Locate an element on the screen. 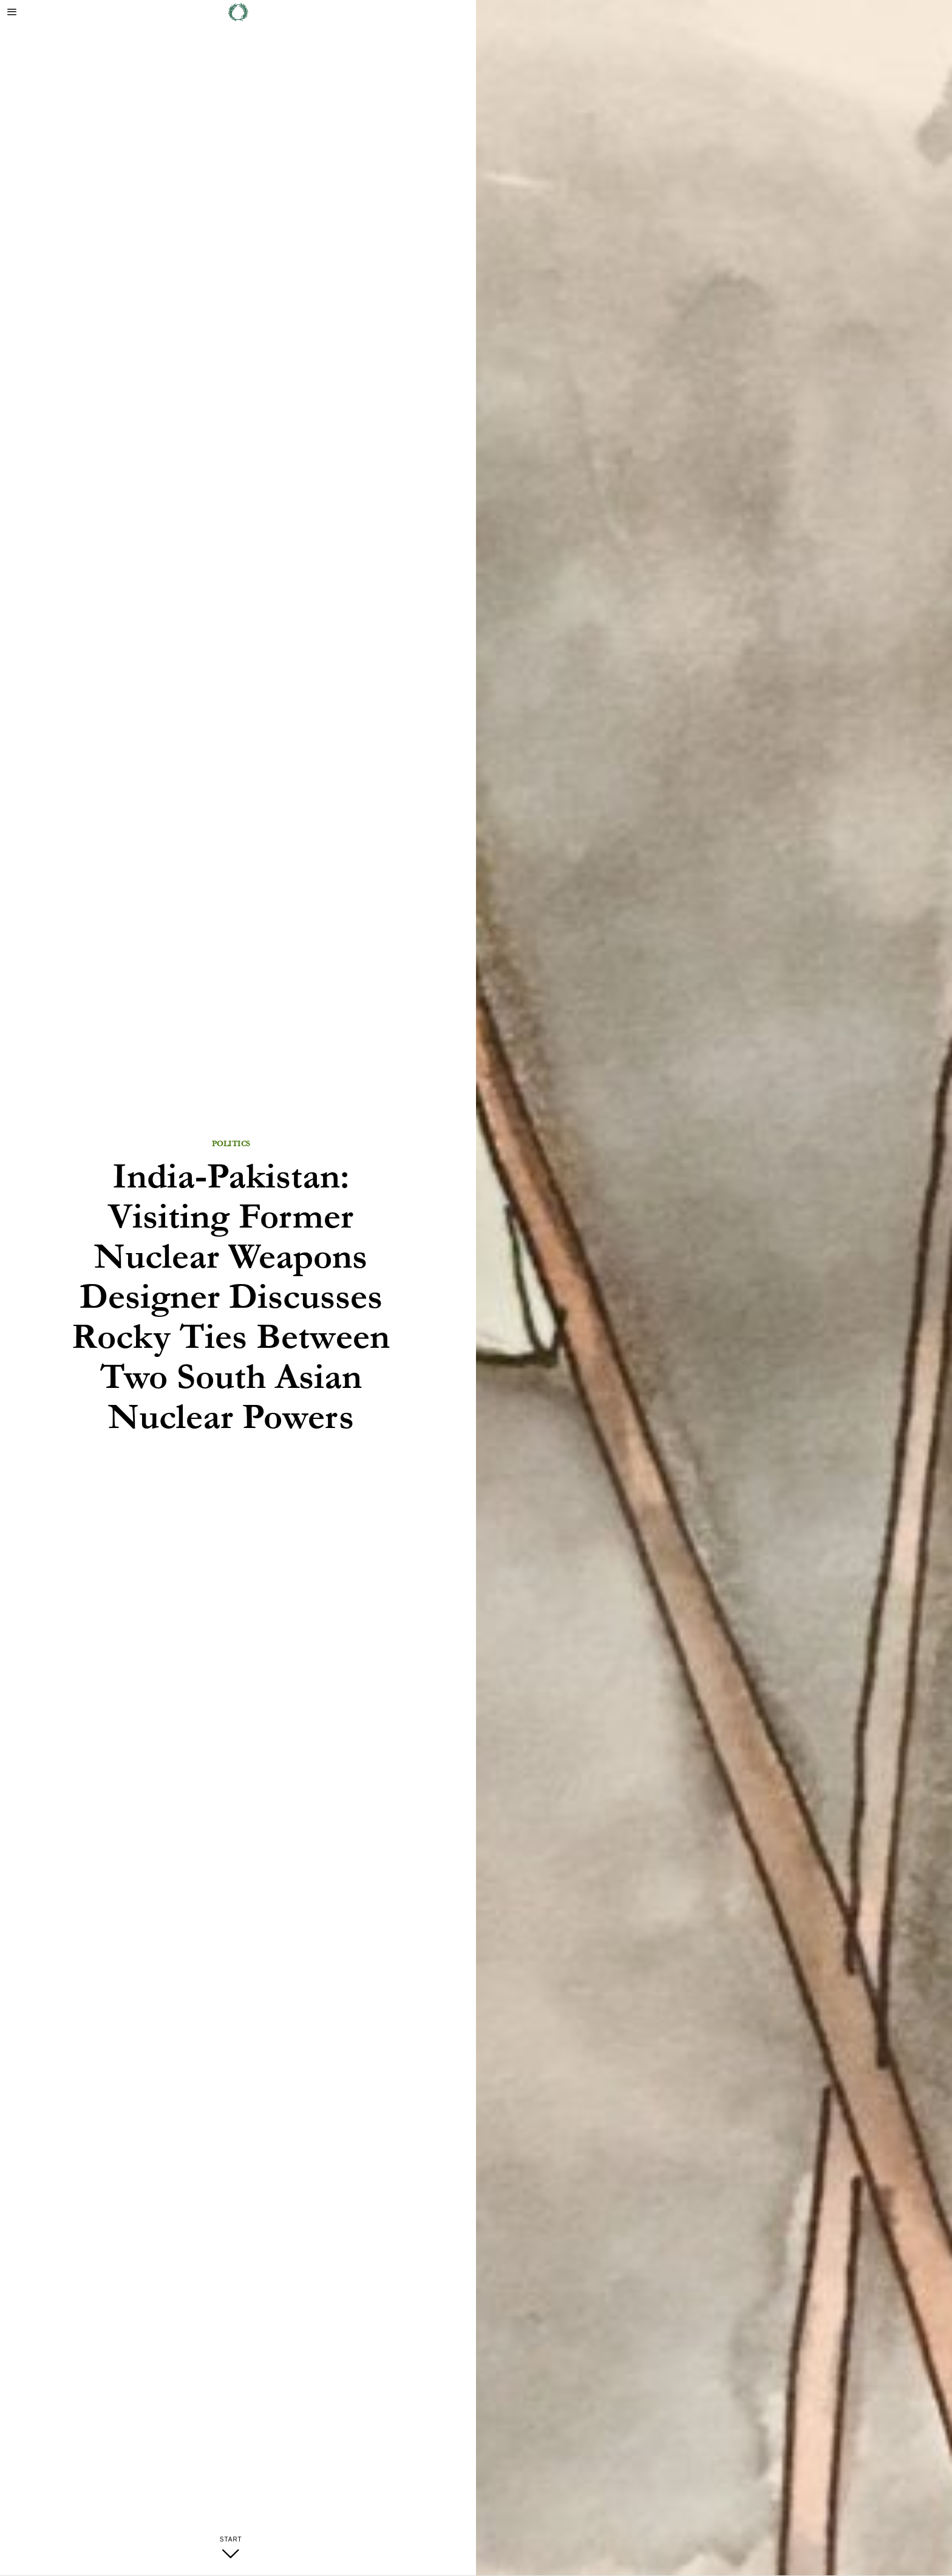  Politics is located at coordinates (231, 1144).